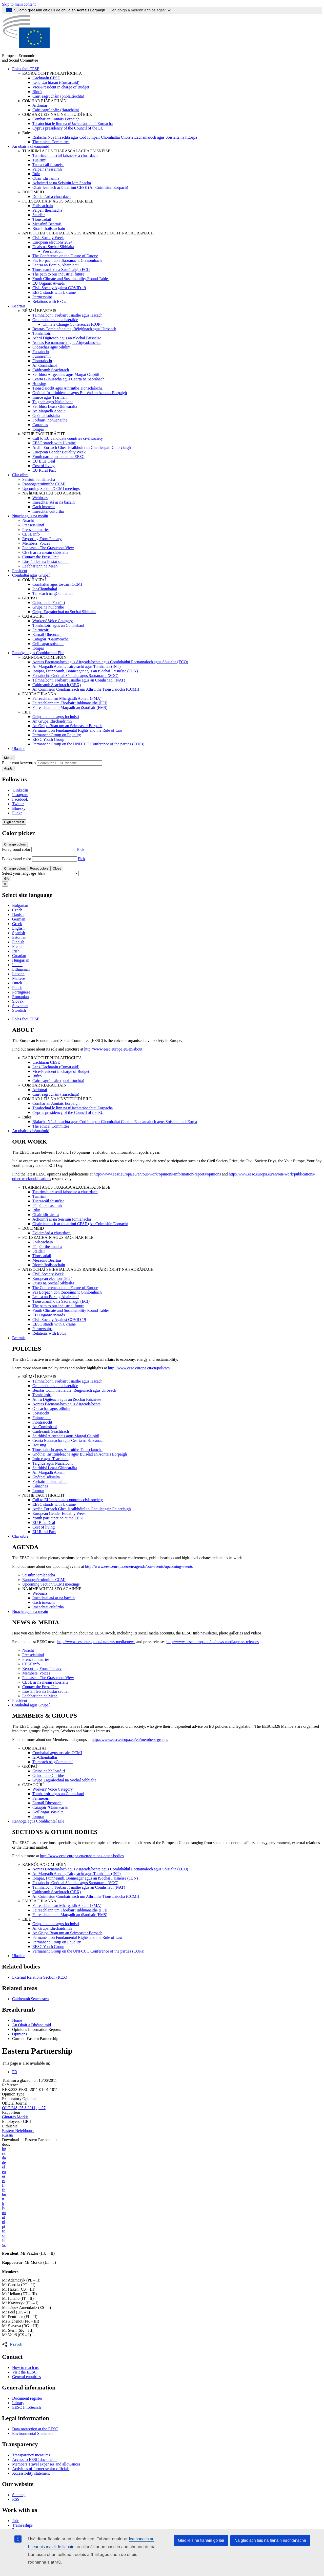 Image resolution: width=324 pixels, height=2576 pixels. What do you see at coordinates (55, 265) in the screenshot?
I see `Leatsa an Eoraip, Abair leat!` at bounding box center [55, 265].